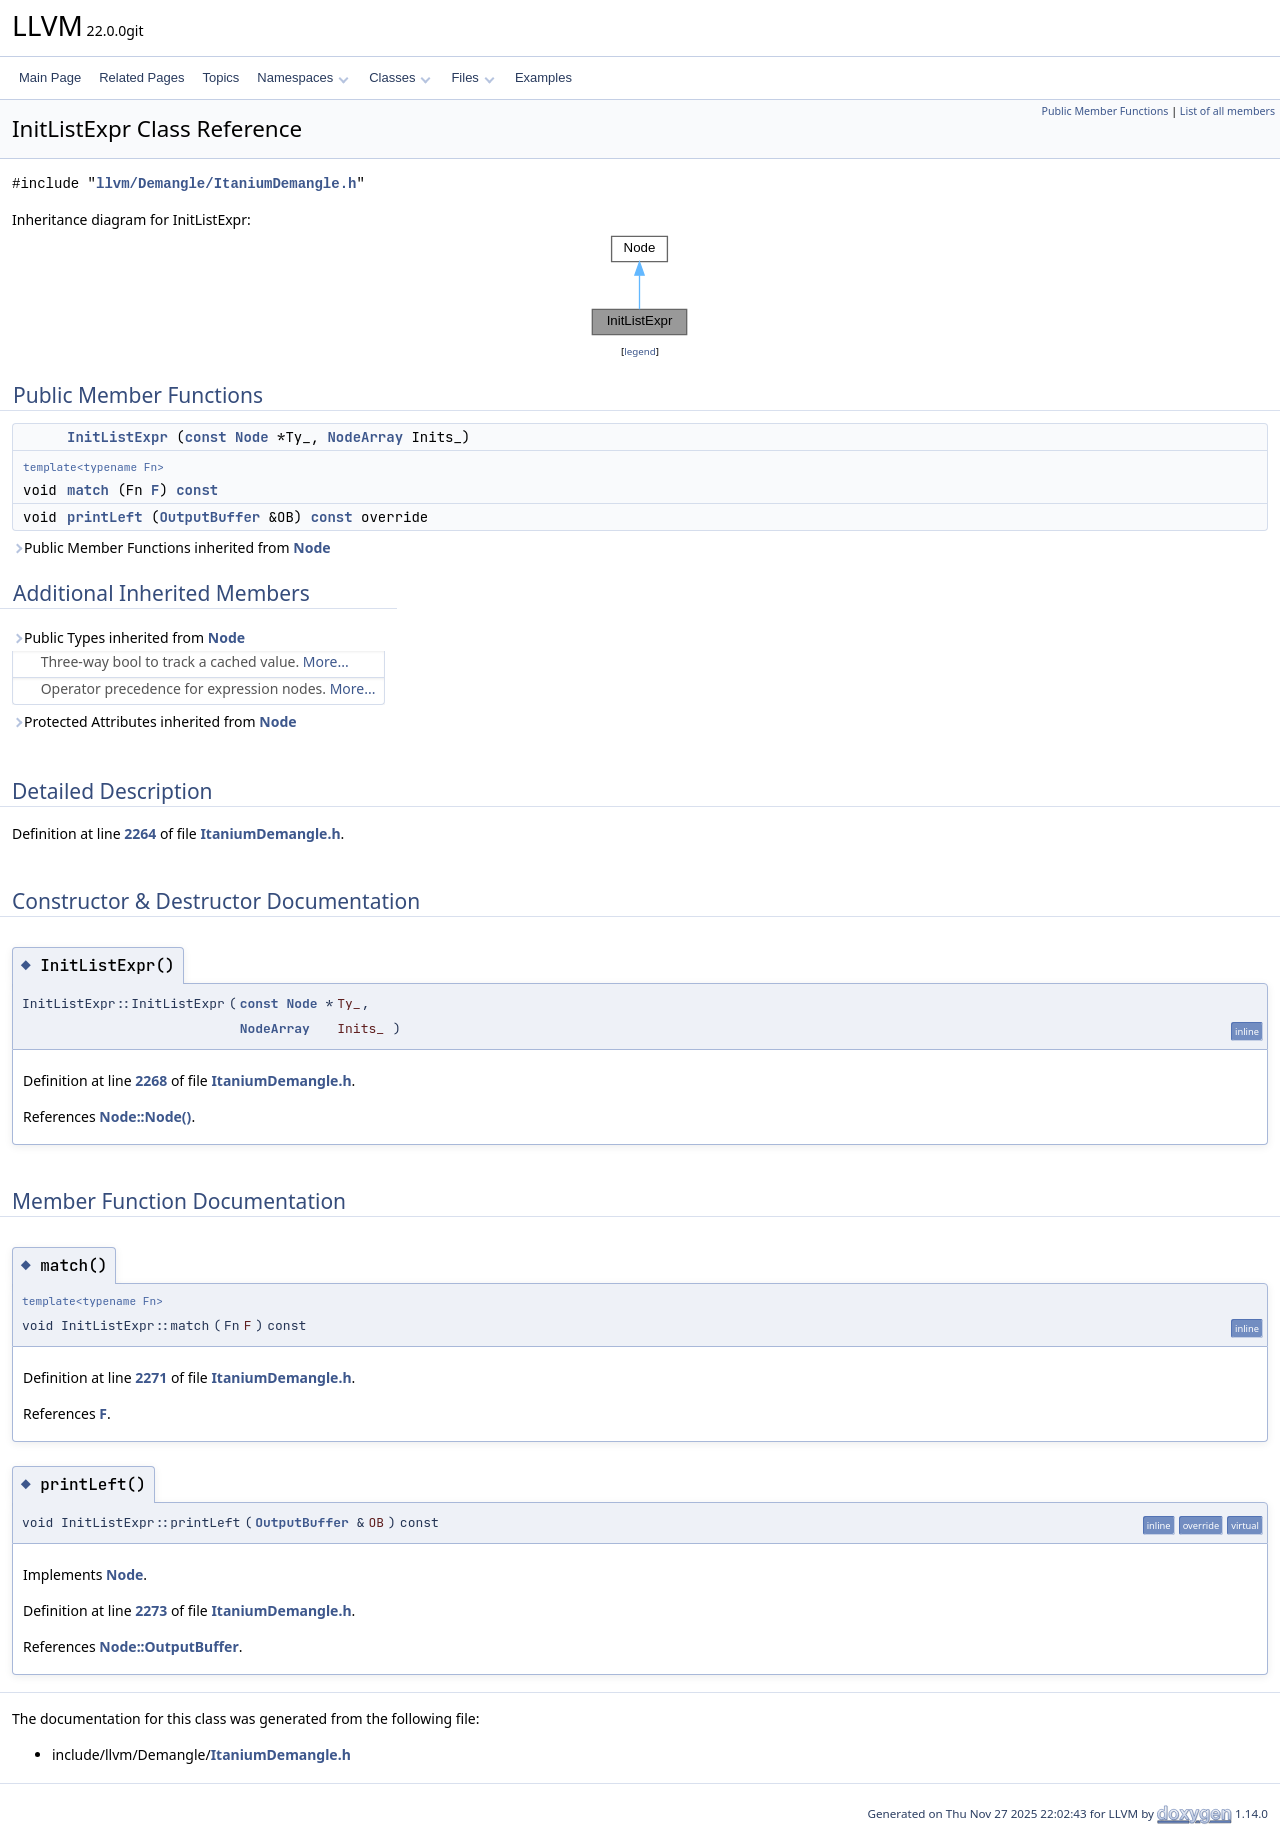  Describe the element at coordinates (326, 661) in the screenshot. I see `More...` at that location.